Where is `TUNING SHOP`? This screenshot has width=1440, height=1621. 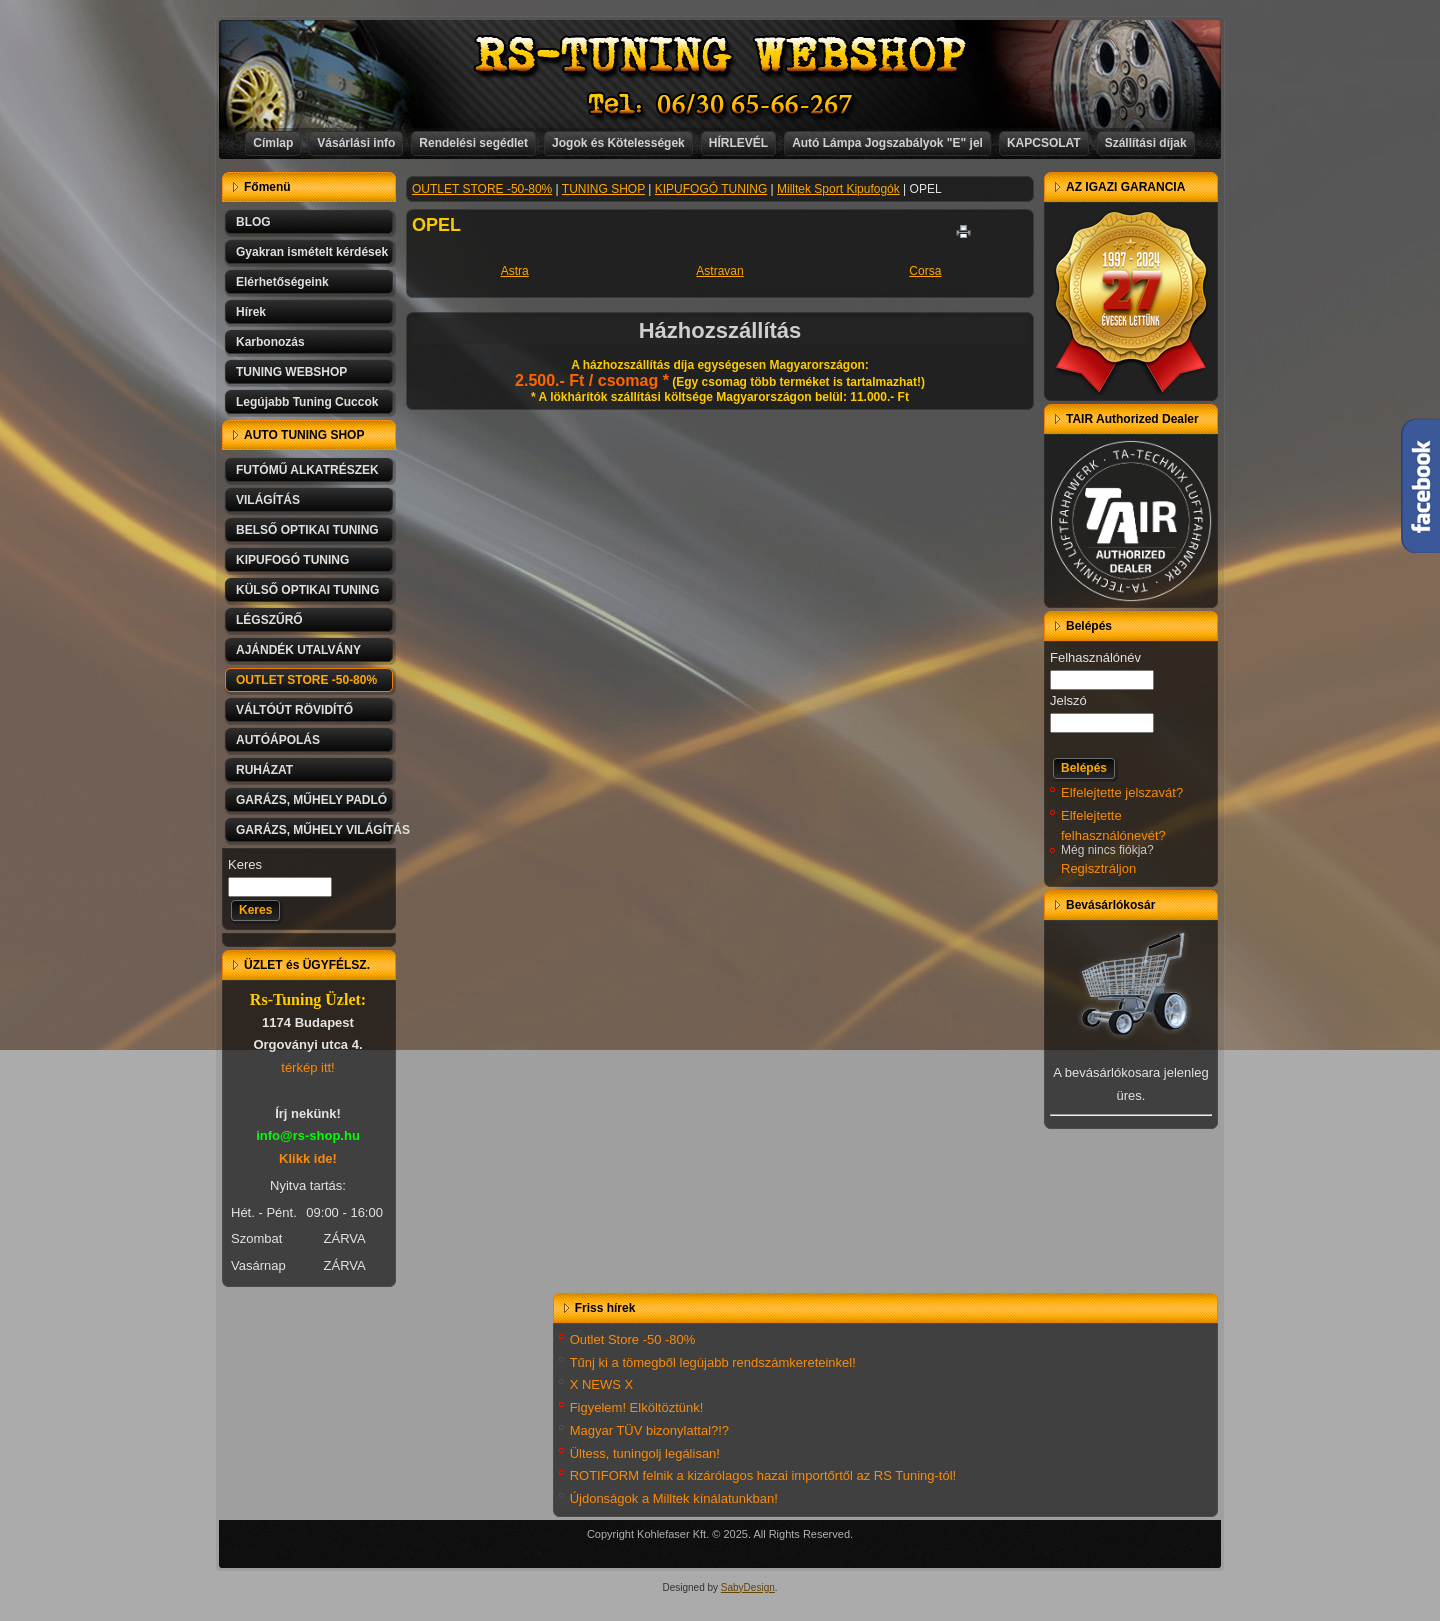 TUNING SHOP is located at coordinates (603, 189).